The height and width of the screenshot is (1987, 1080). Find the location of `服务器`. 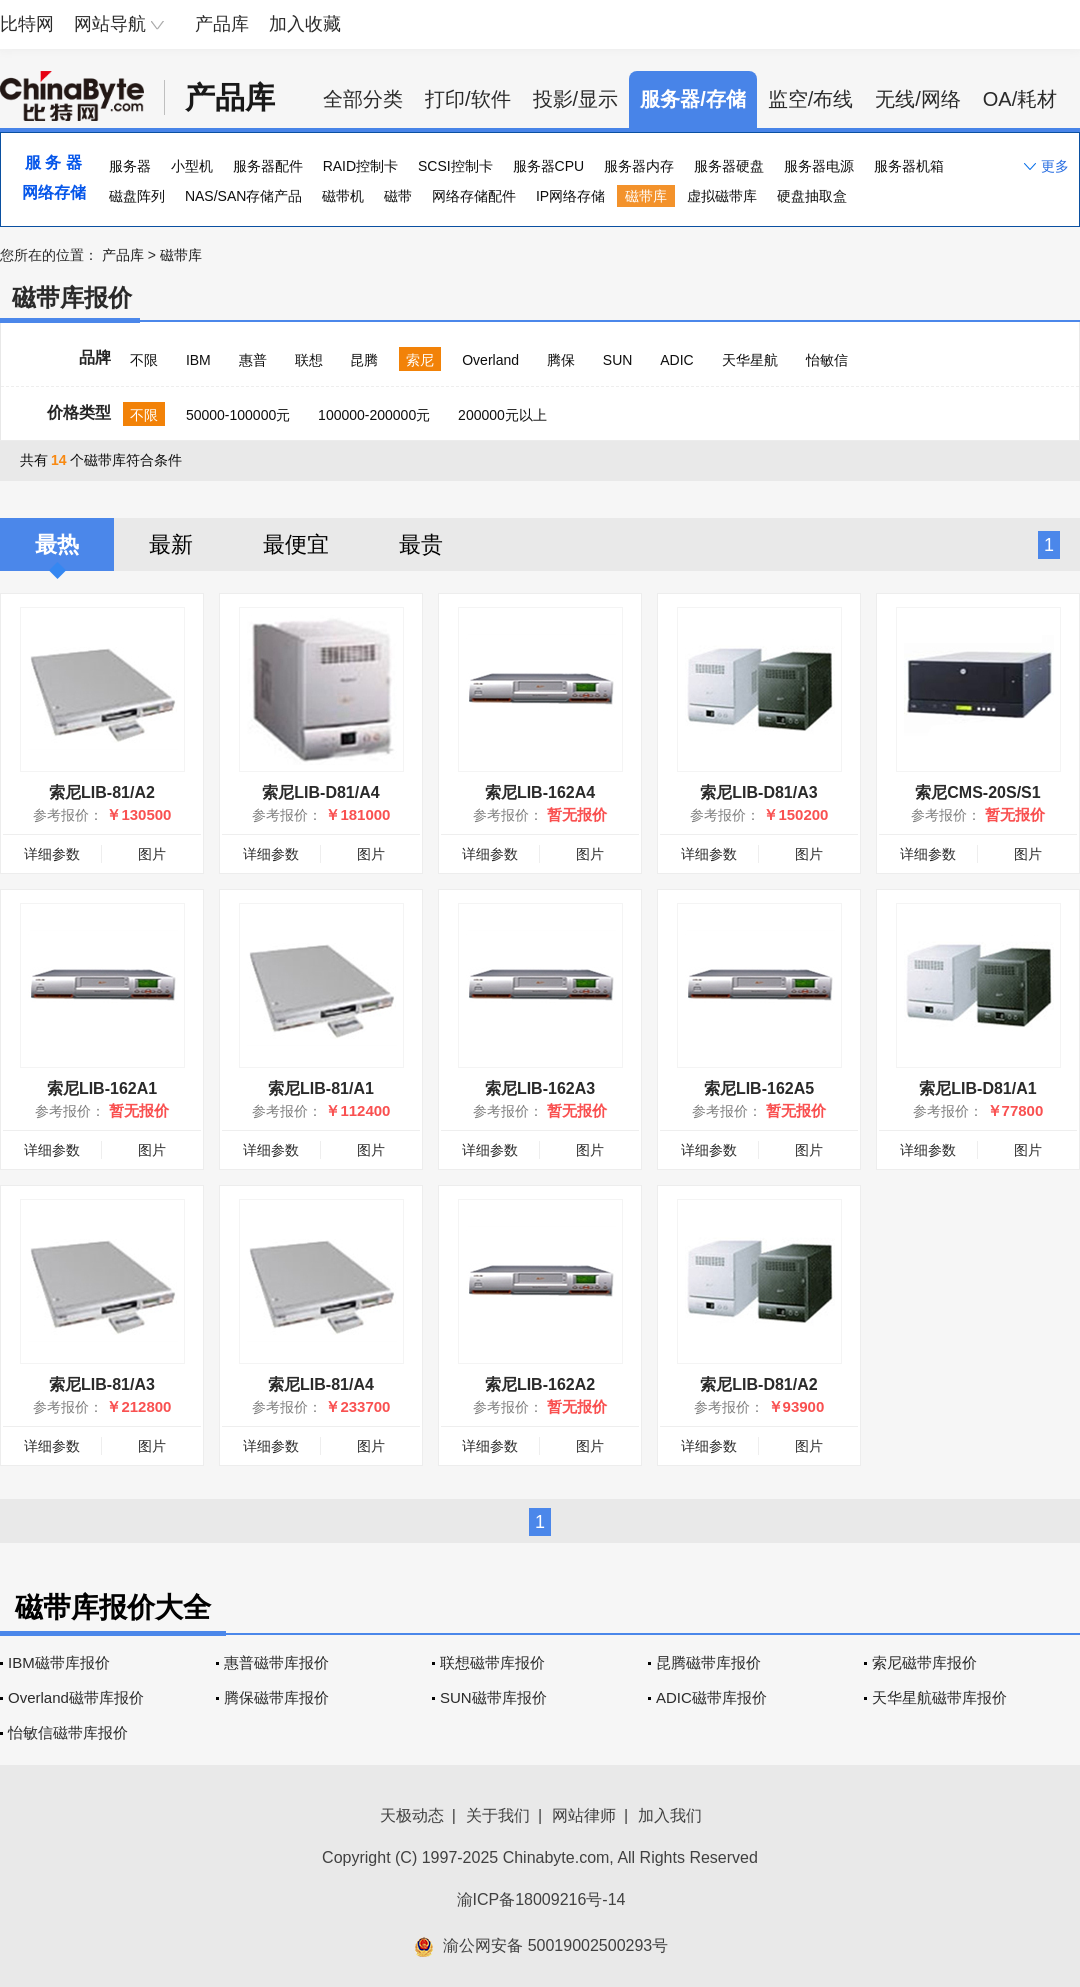

服务器 is located at coordinates (130, 166).